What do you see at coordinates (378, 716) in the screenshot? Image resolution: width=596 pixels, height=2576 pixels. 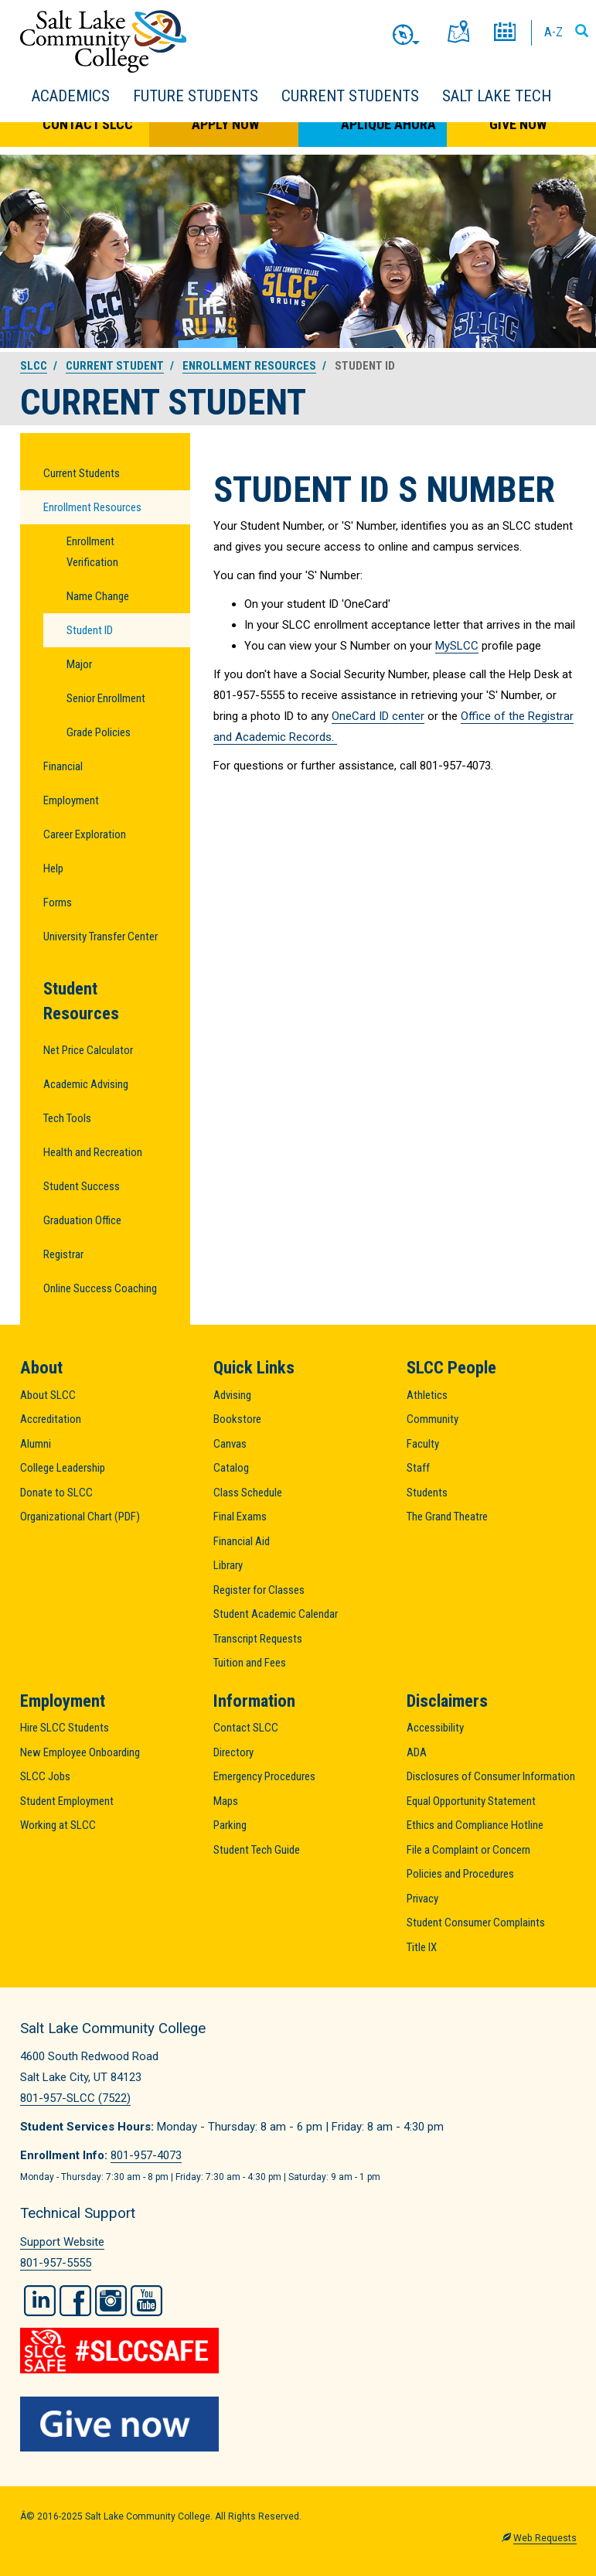 I see `OneCard ID center` at bounding box center [378, 716].